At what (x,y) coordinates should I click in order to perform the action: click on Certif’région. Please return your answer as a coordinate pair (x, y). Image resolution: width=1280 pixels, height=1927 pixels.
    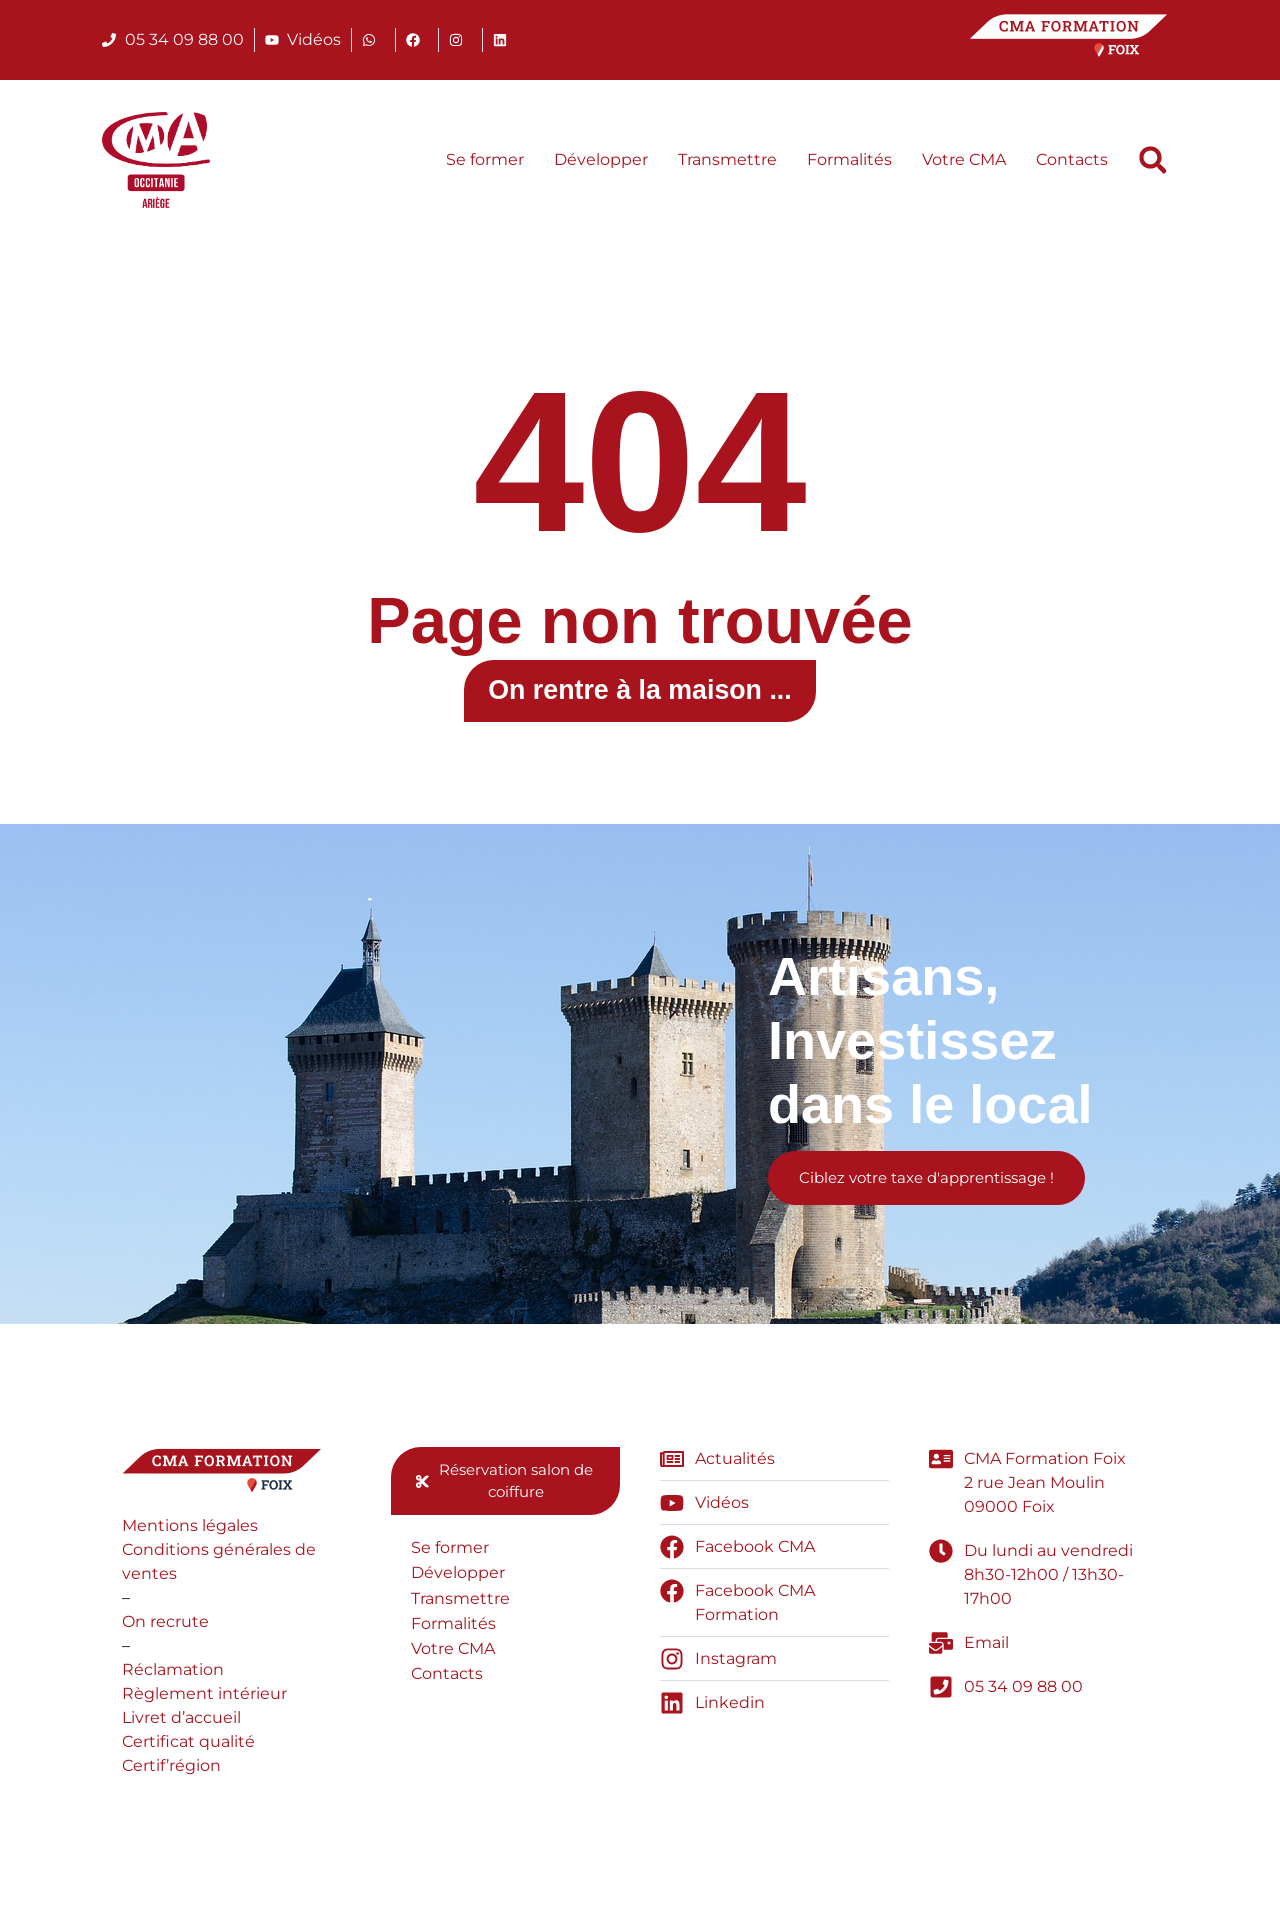
    Looking at the image, I should click on (171, 1778).